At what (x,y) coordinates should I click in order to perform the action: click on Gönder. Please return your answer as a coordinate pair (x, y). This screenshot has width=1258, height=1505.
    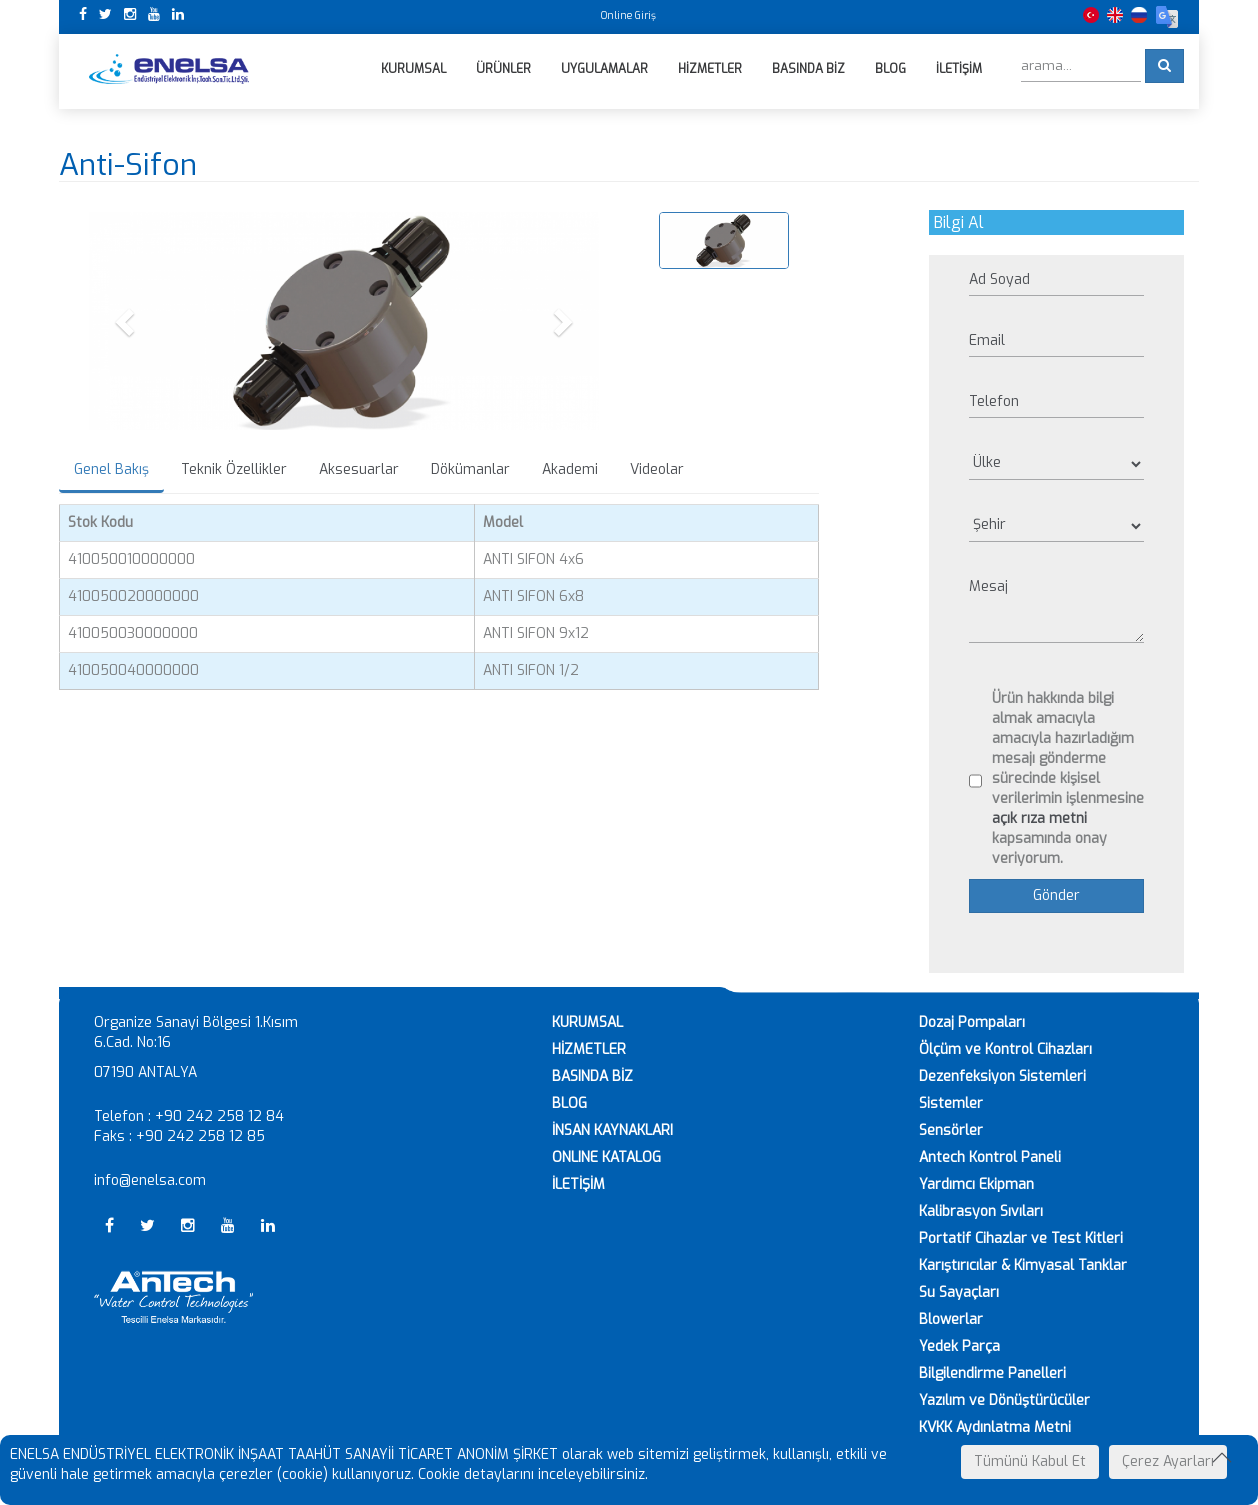
    Looking at the image, I should click on (1056, 895).